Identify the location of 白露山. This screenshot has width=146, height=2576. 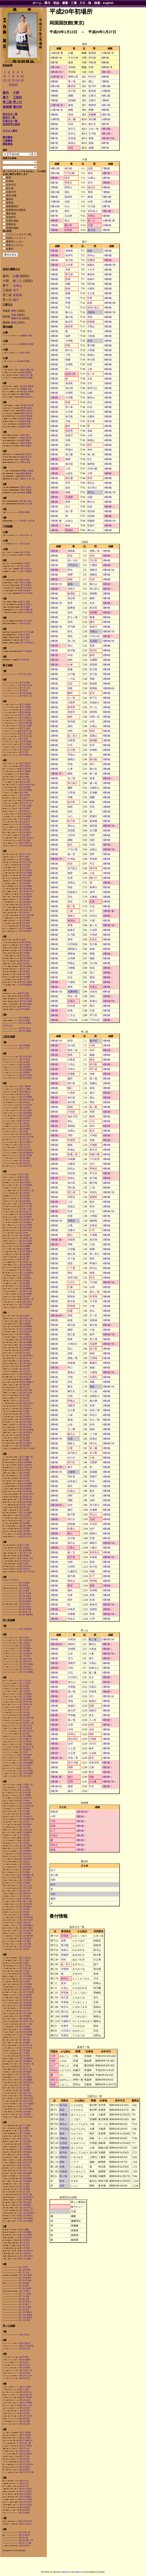
(91, 177).